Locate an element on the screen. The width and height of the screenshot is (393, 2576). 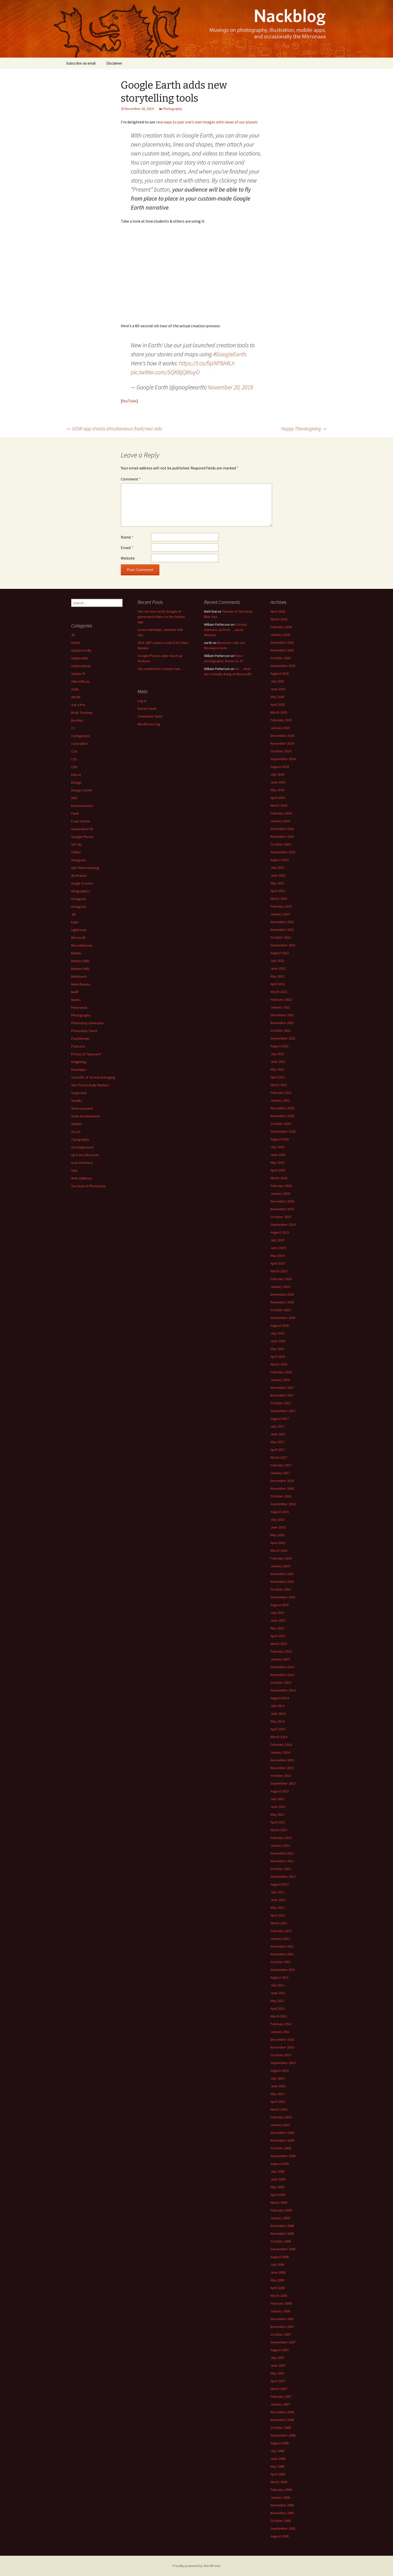
July 2023 is located at coordinates (277, 867).